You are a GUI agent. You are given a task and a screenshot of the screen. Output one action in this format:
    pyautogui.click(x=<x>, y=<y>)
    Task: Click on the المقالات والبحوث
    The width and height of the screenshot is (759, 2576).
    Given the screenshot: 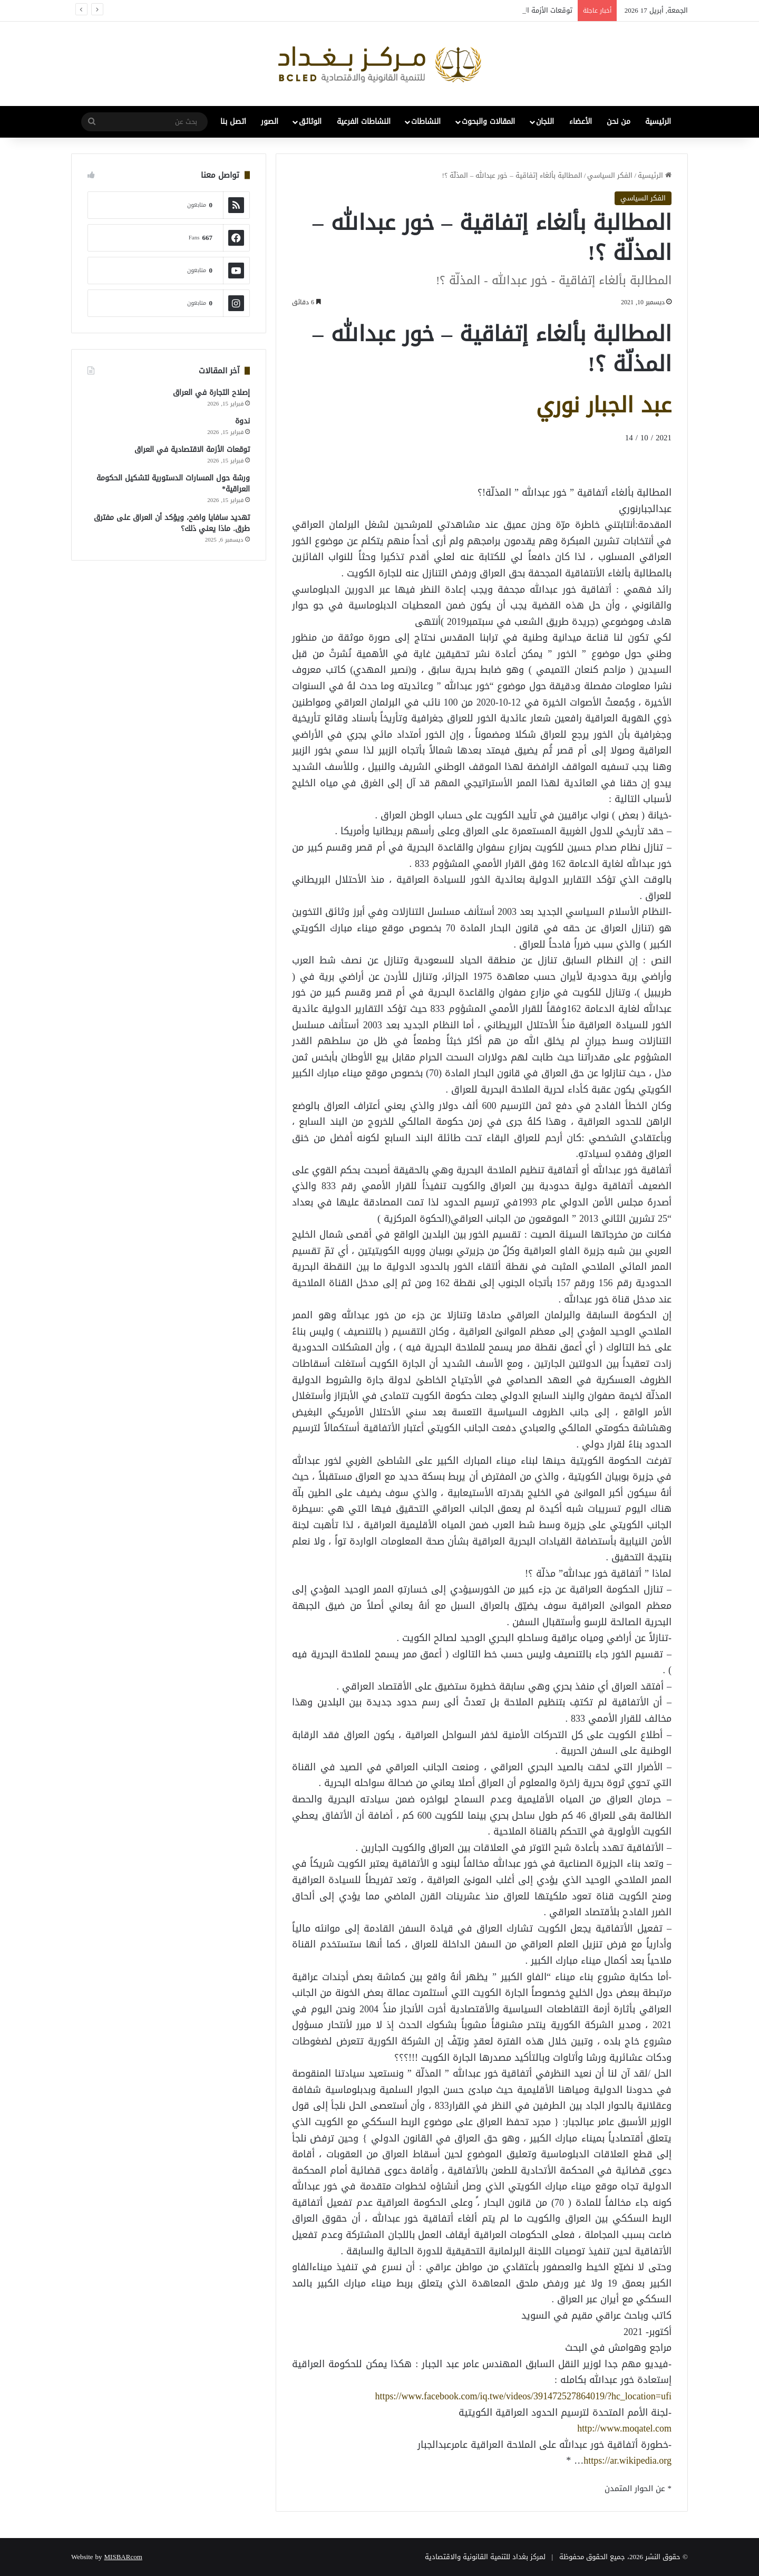 What is the action you would take?
    pyautogui.click(x=488, y=121)
    